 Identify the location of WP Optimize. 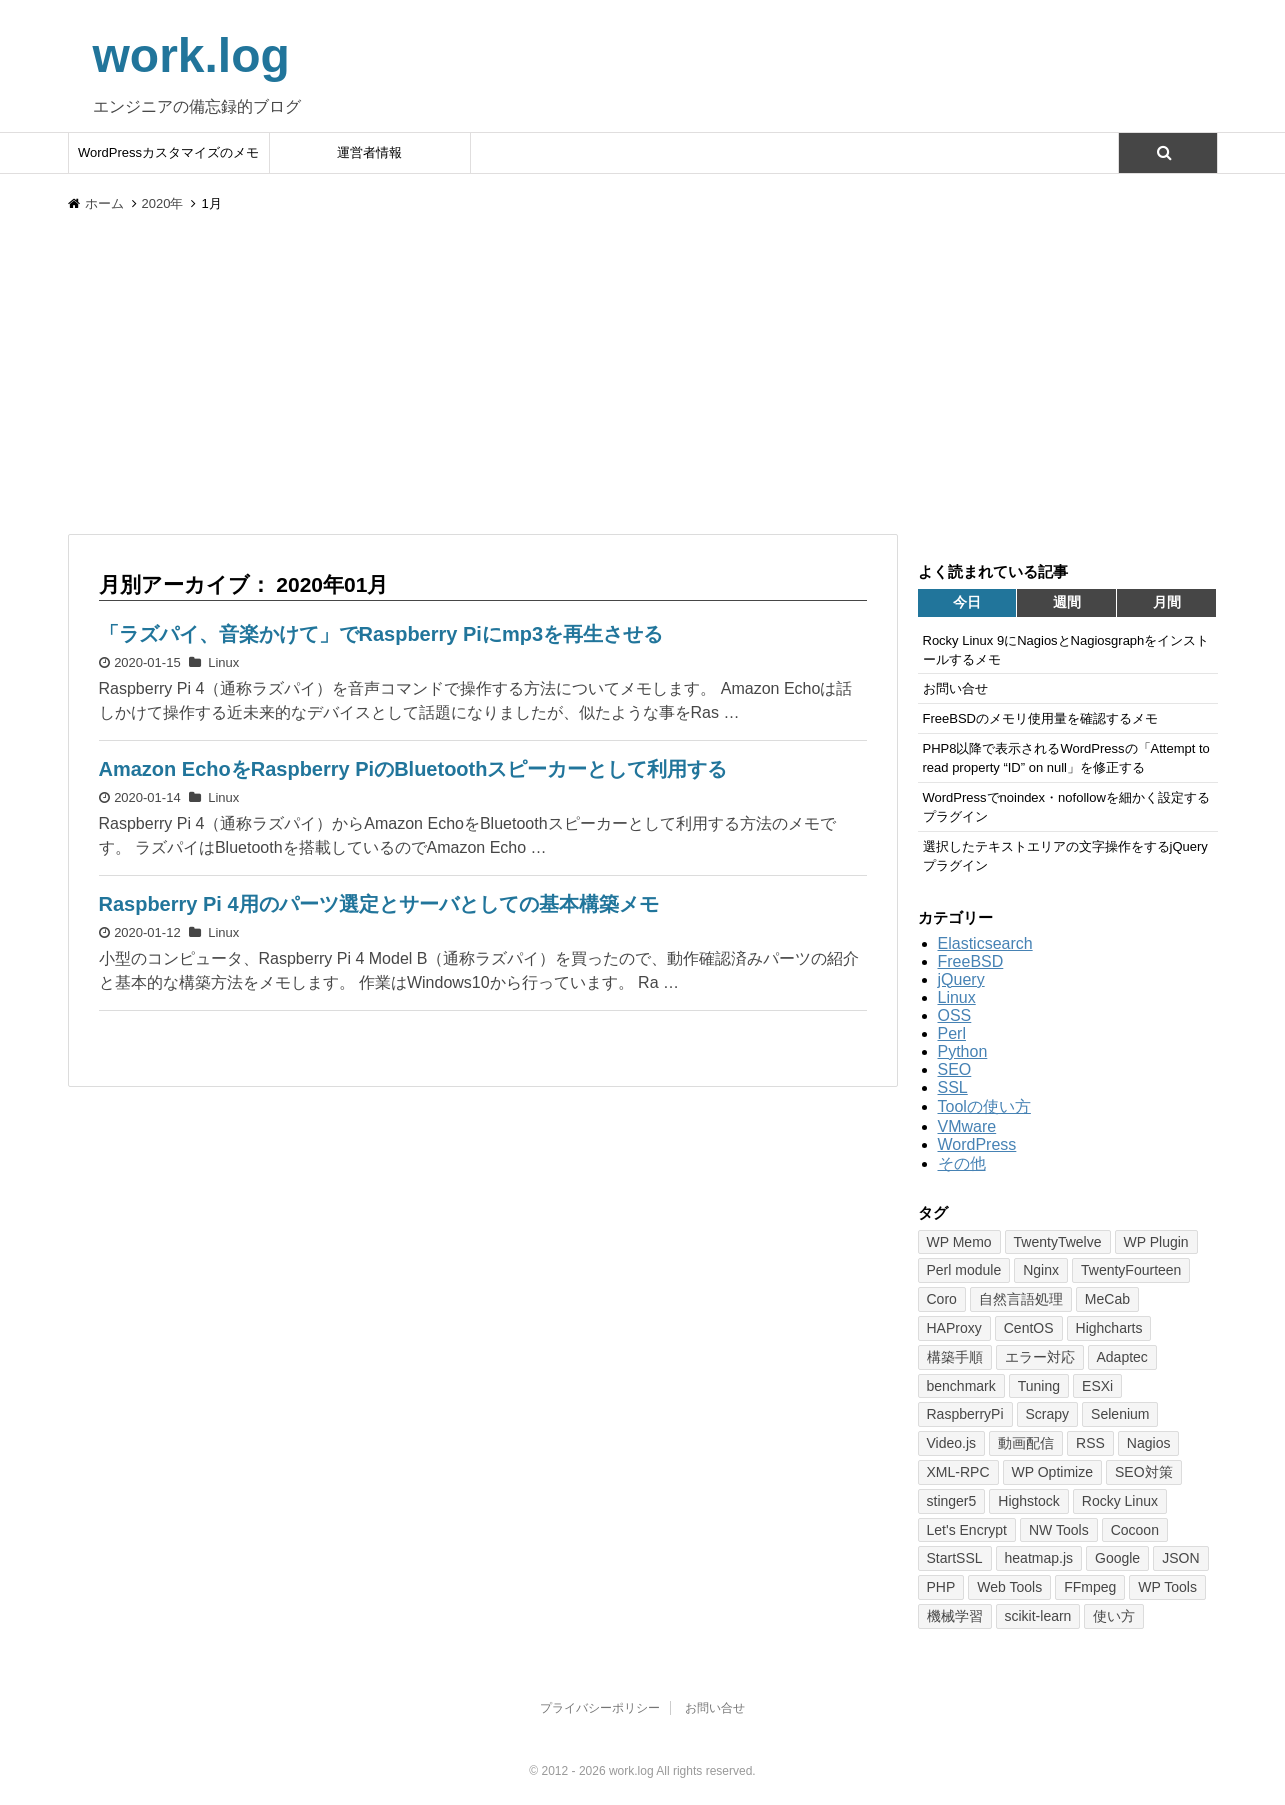
(1052, 1472).